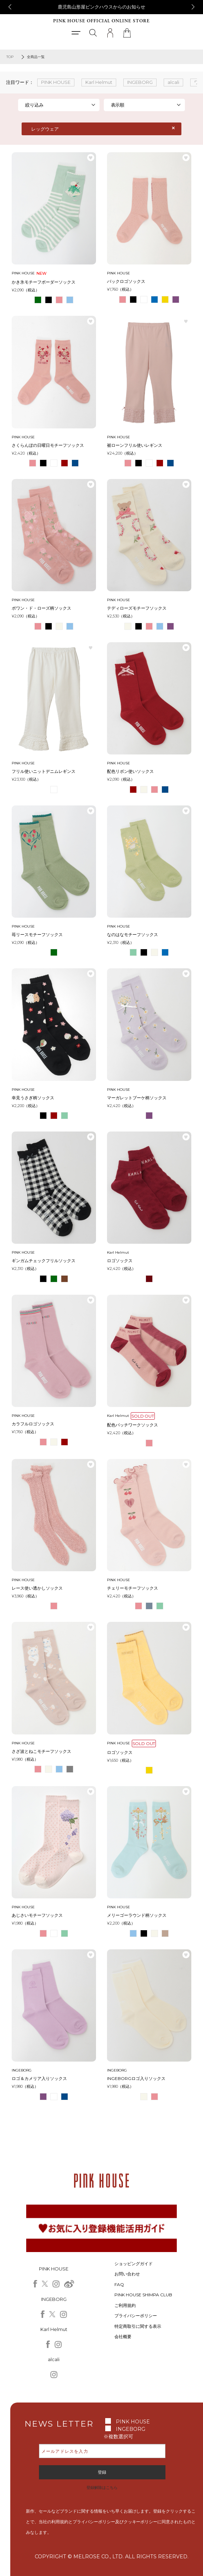  Describe the element at coordinates (45, 129) in the screenshot. I see `レッグウェア` at that location.